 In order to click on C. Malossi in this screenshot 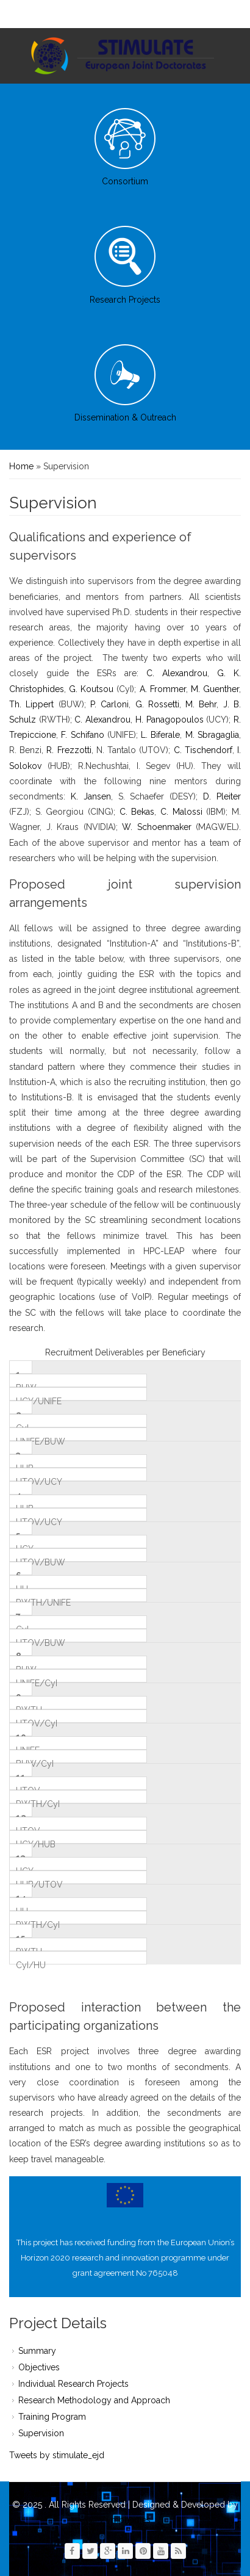, I will do `click(181, 812)`.